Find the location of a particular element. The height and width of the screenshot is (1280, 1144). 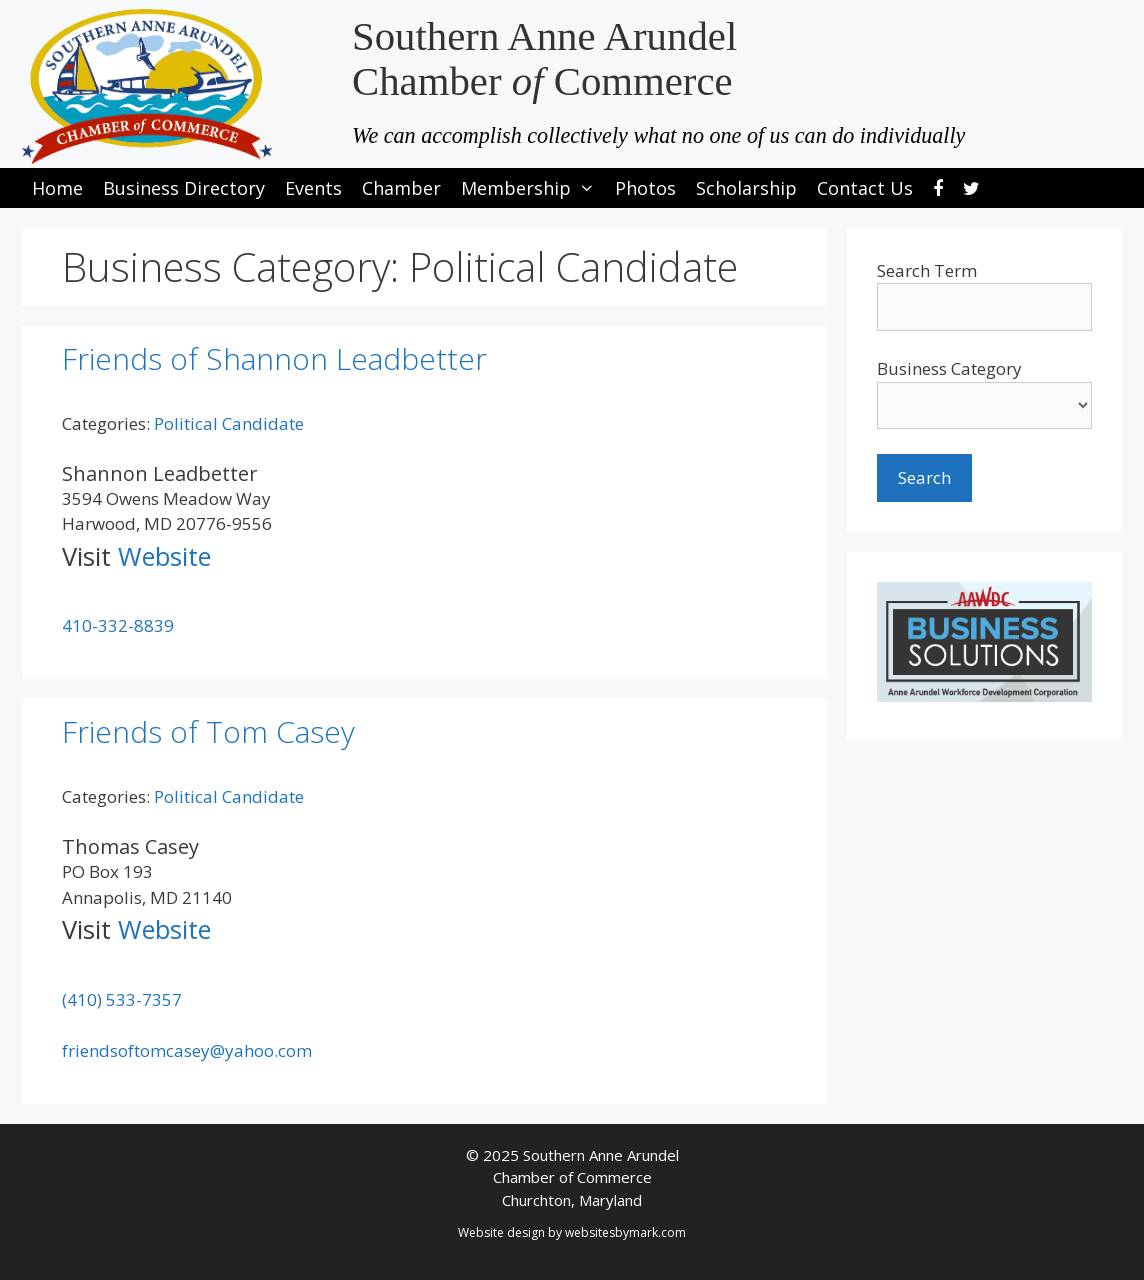

Home is located at coordinates (57, 188).